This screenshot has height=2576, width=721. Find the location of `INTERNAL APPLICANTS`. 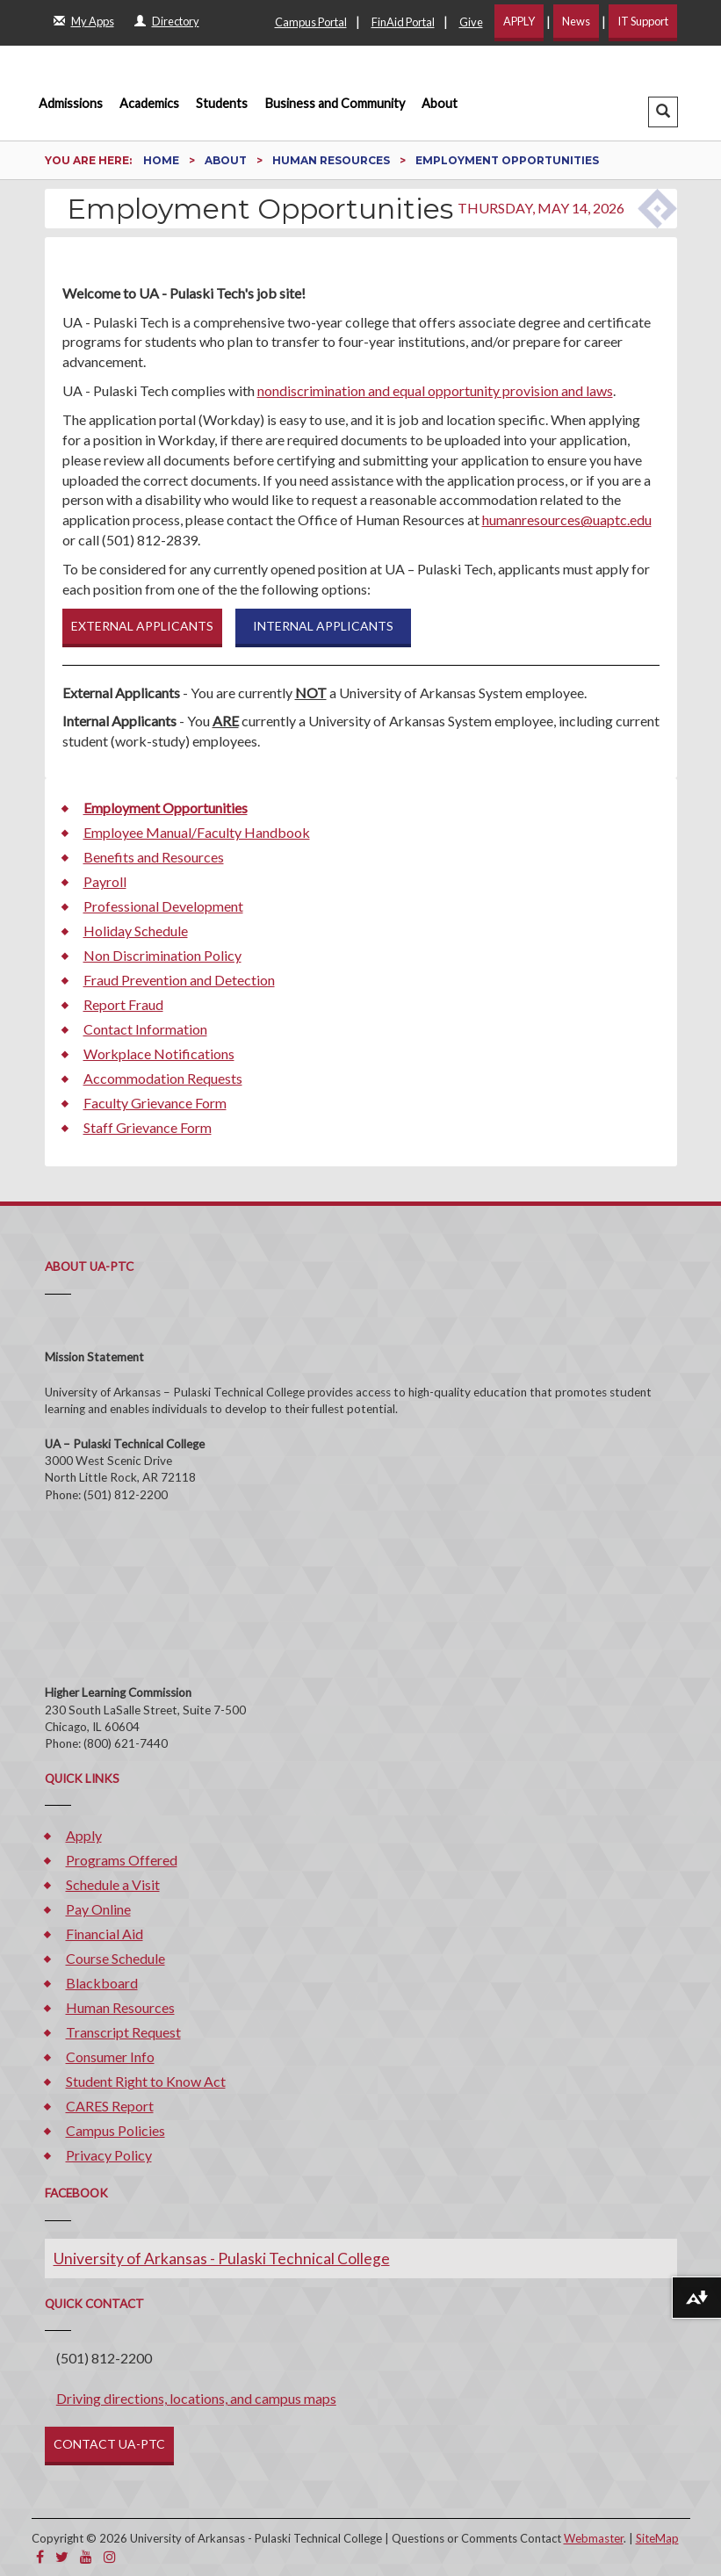

INTERNAL APPLICANTS is located at coordinates (323, 625).